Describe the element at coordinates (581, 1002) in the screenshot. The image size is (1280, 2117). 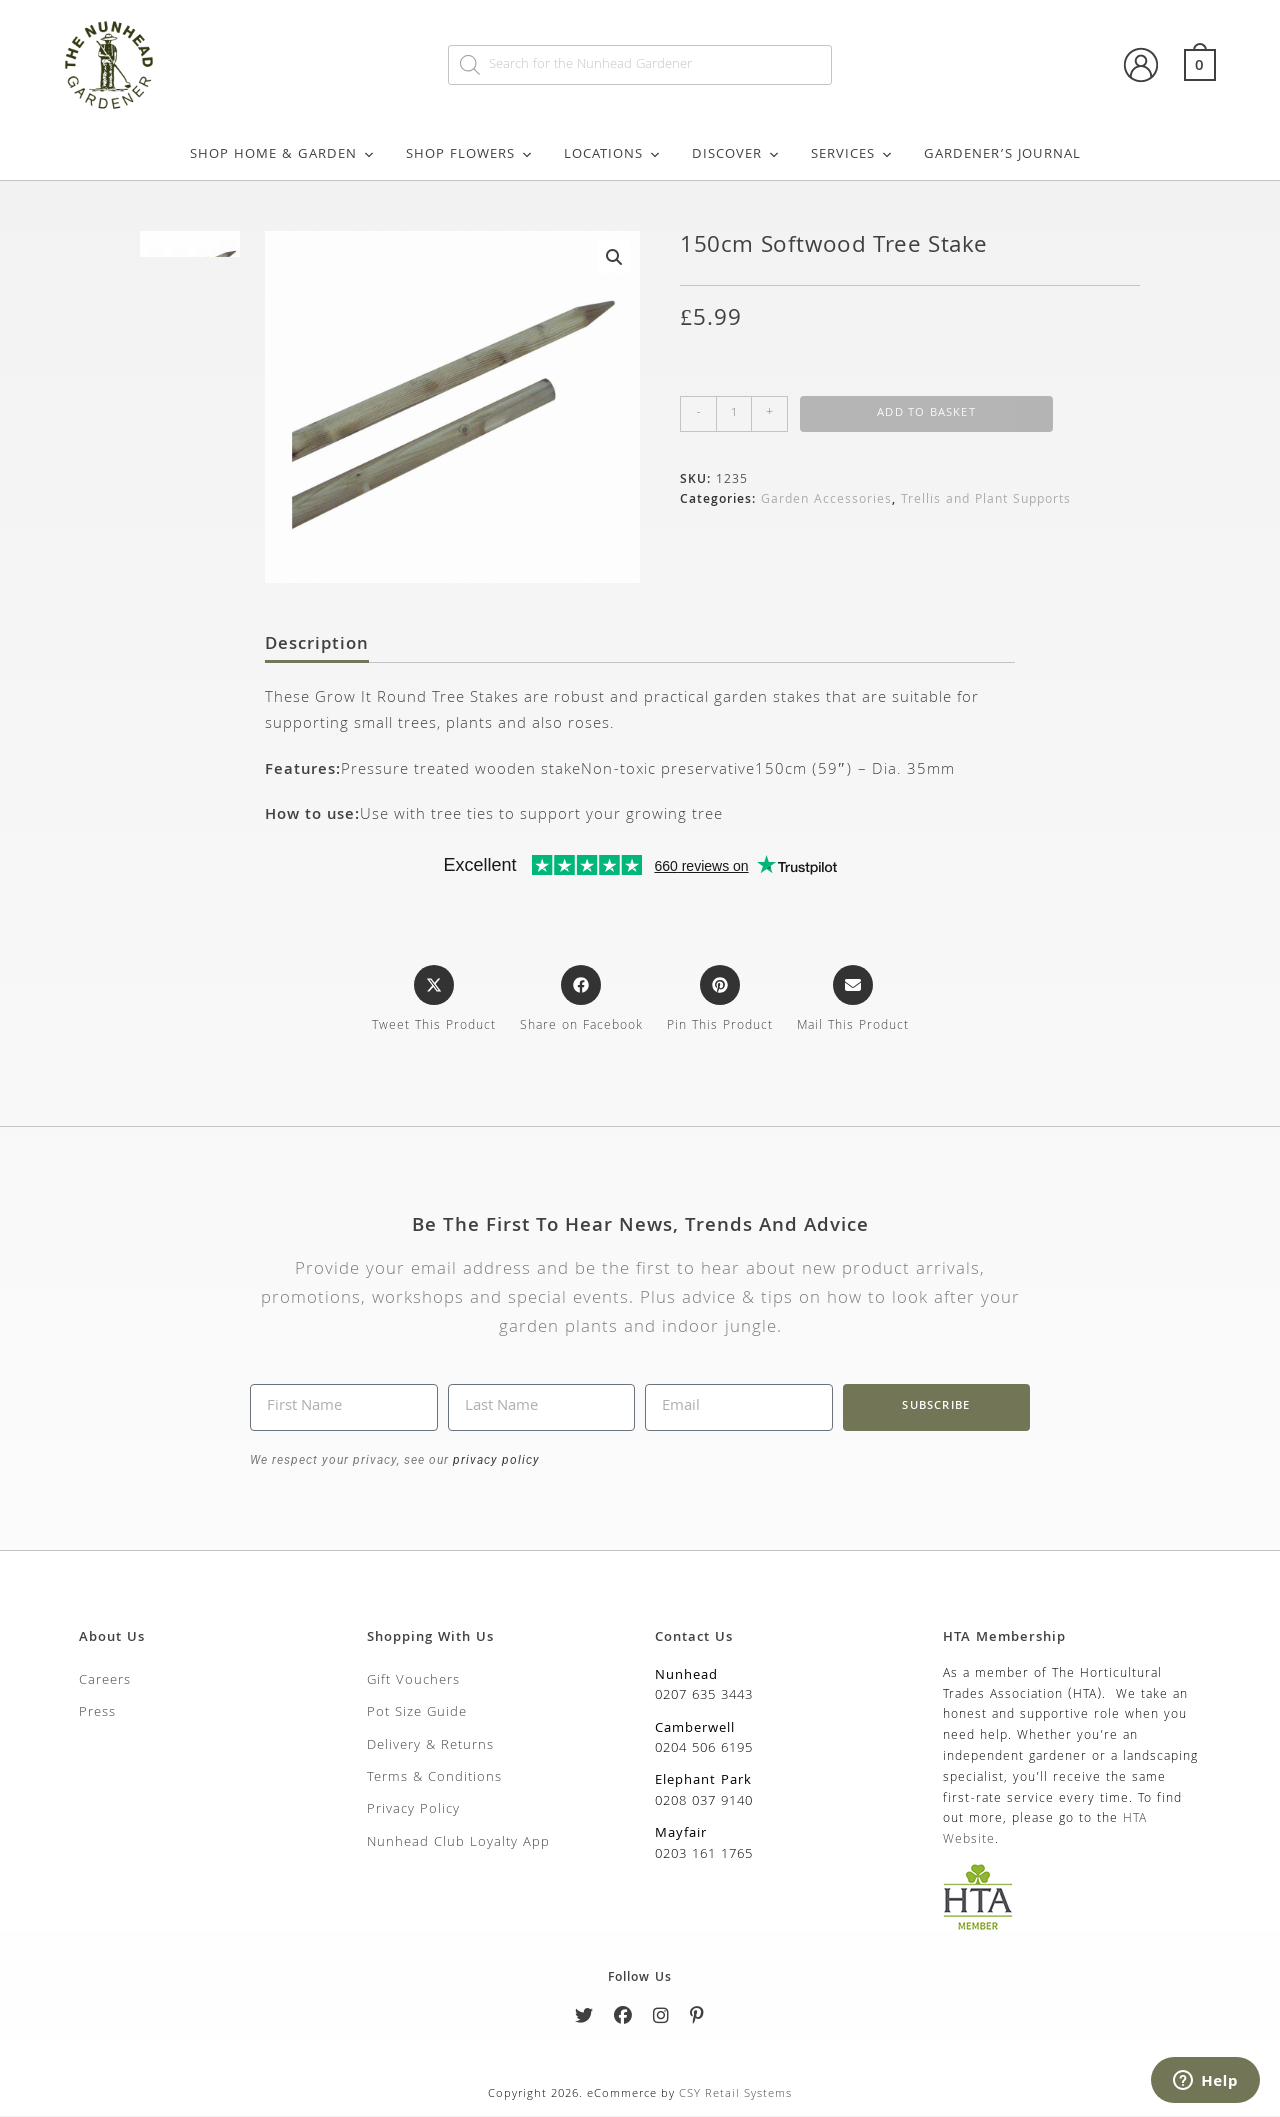
I see `[Share on Facebook]` at that location.